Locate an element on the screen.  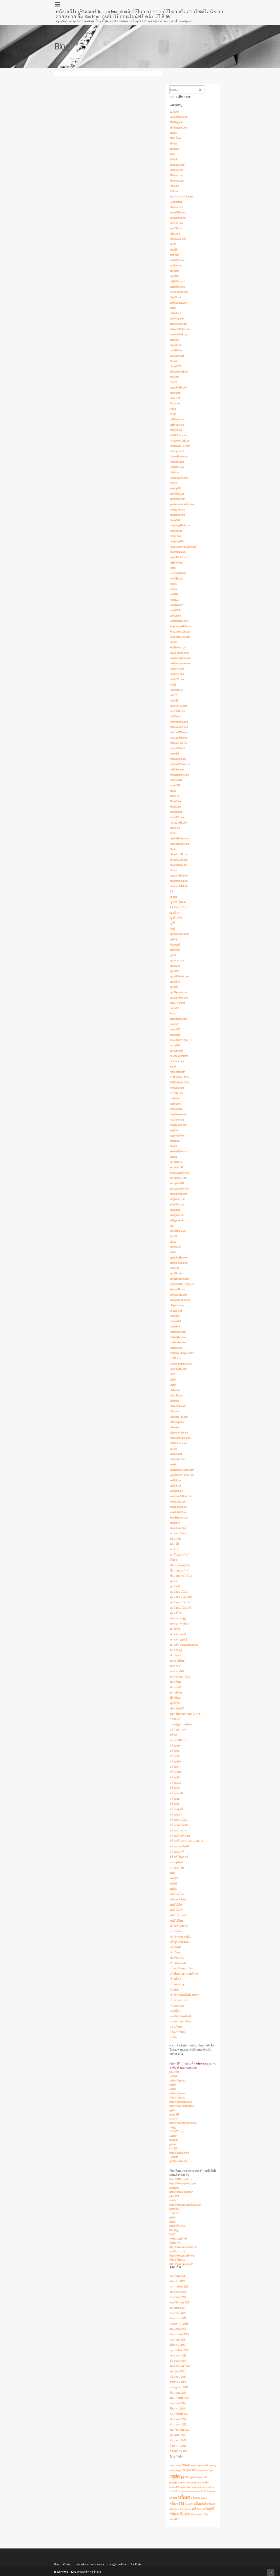
sbobet is located at coordinates (178, 1184).